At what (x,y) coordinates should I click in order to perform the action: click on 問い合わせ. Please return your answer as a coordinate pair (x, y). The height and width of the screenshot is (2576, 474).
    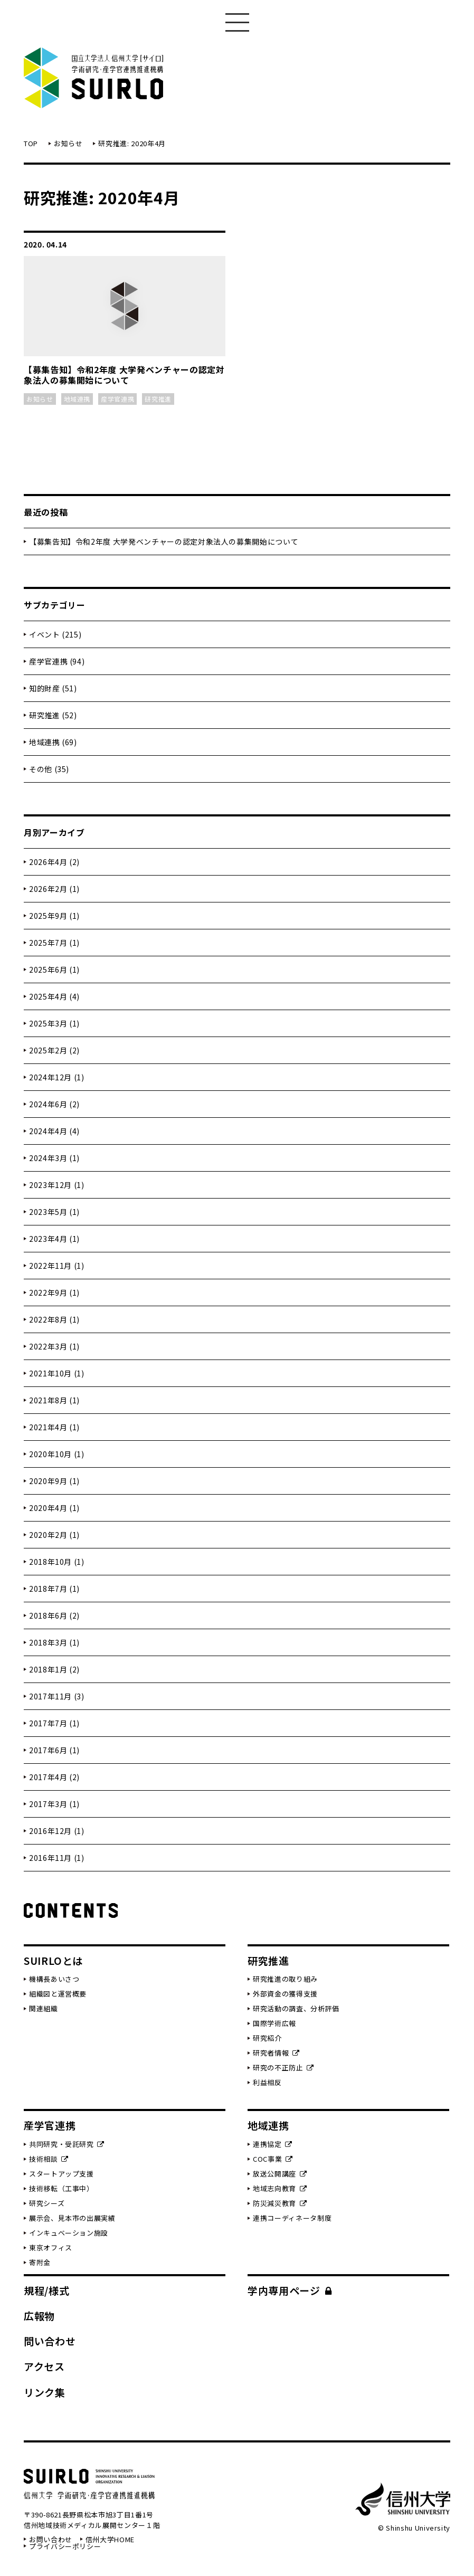
    Looking at the image, I should click on (49, 2341).